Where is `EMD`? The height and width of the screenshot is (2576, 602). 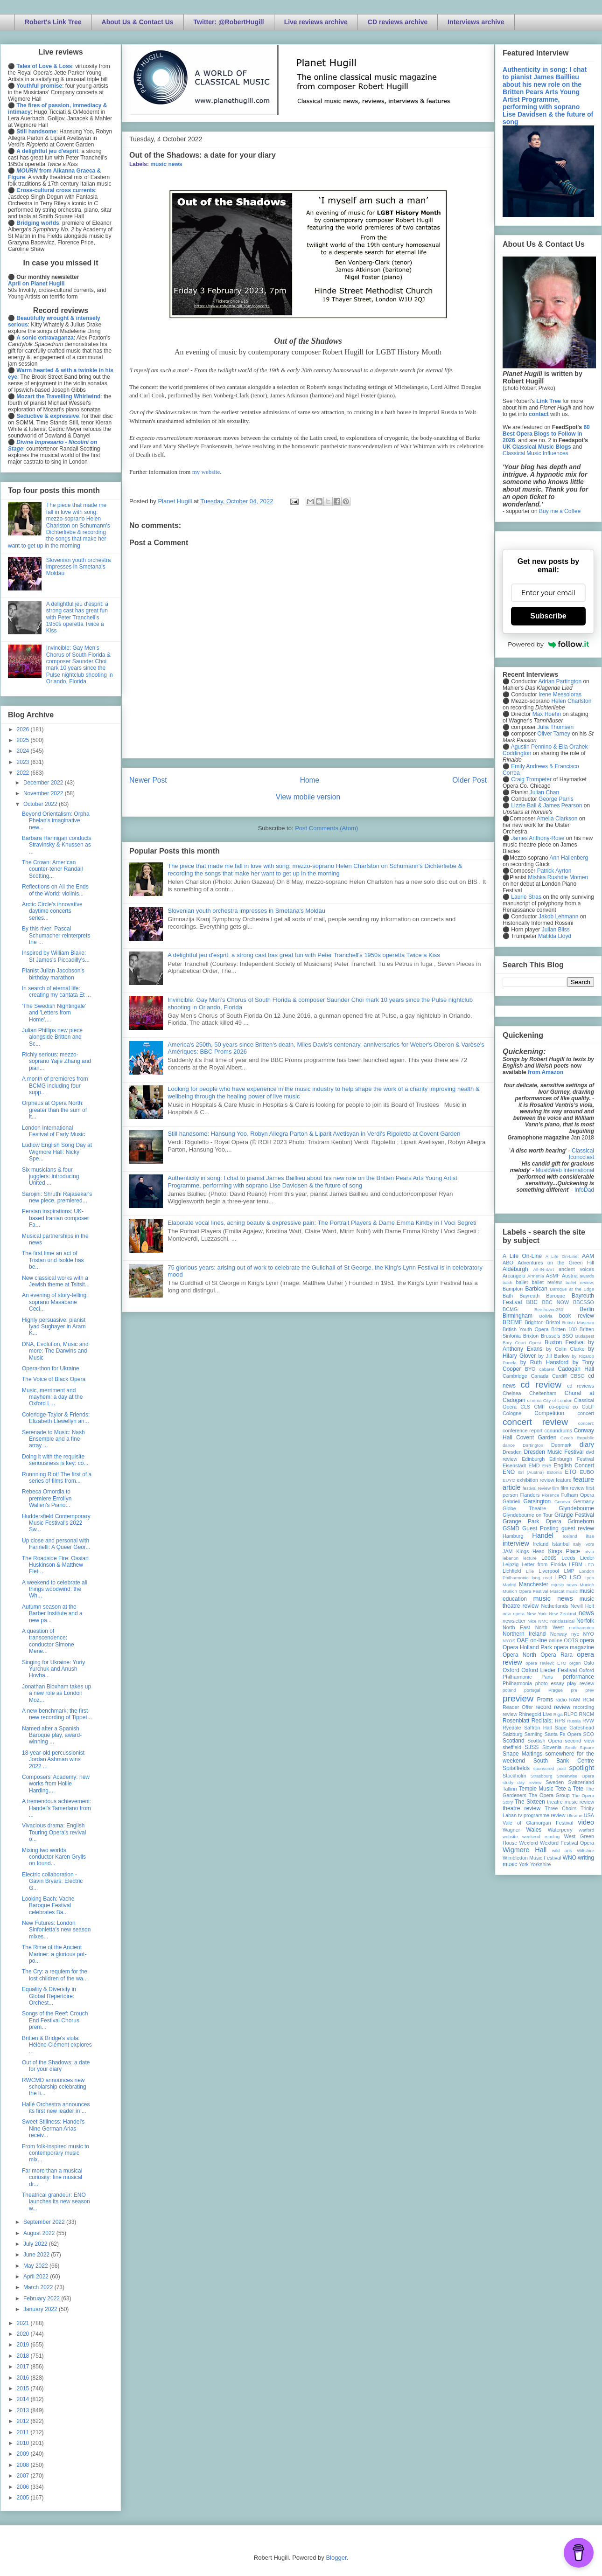 EMD is located at coordinates (534, 1465).